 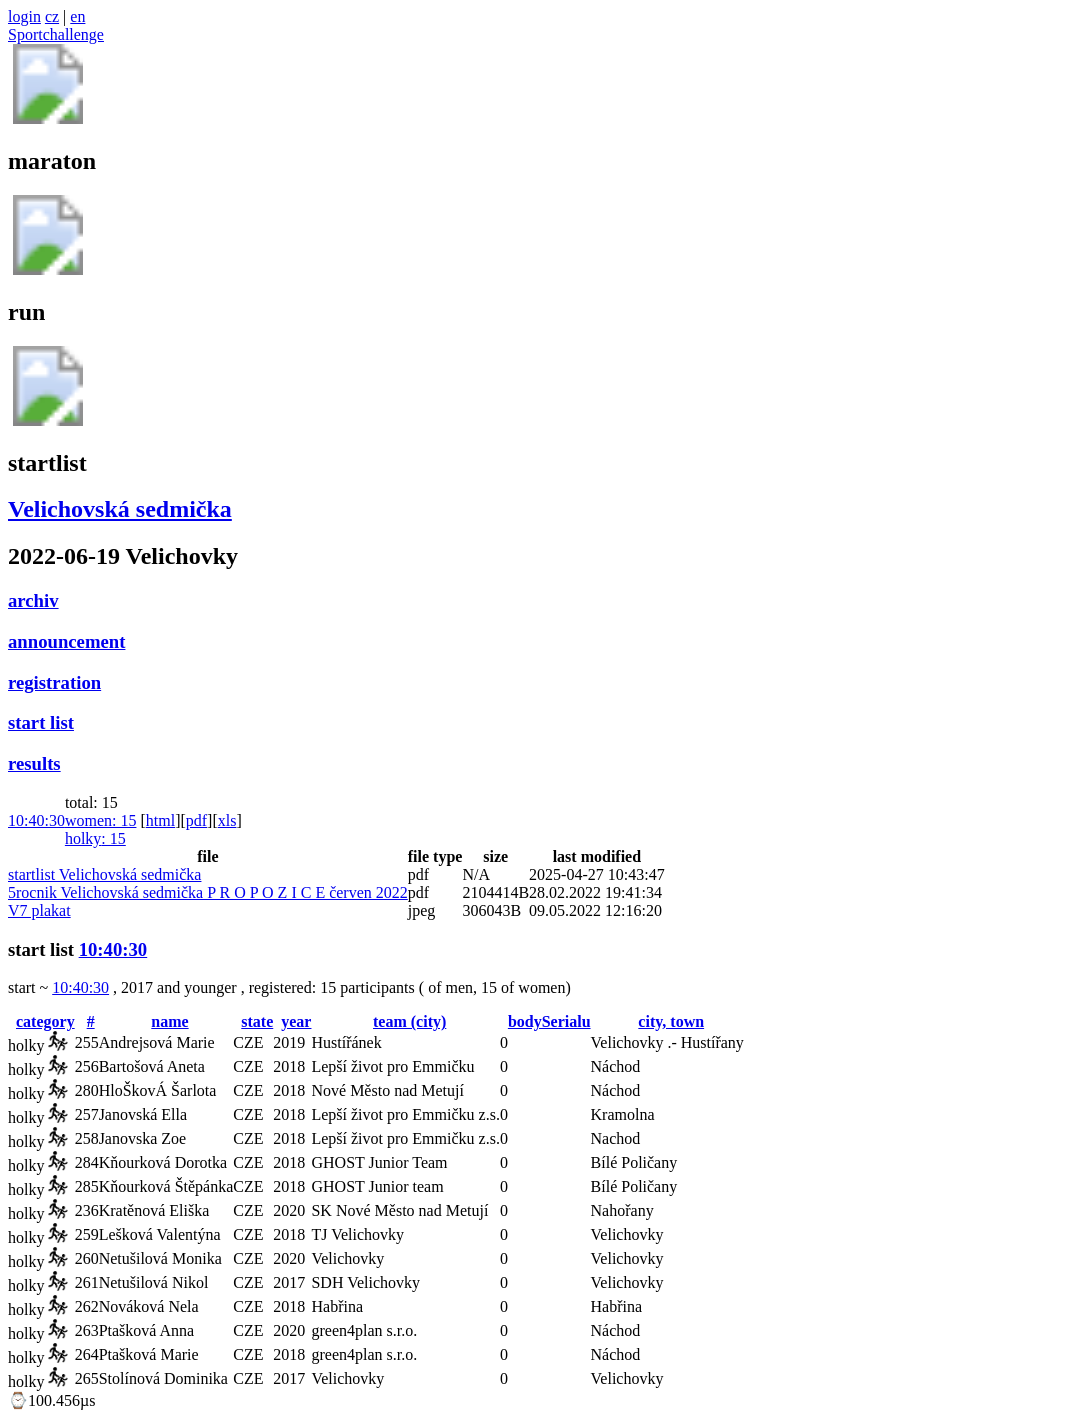 I want to click on team (city), so click(x=409, y=1021).